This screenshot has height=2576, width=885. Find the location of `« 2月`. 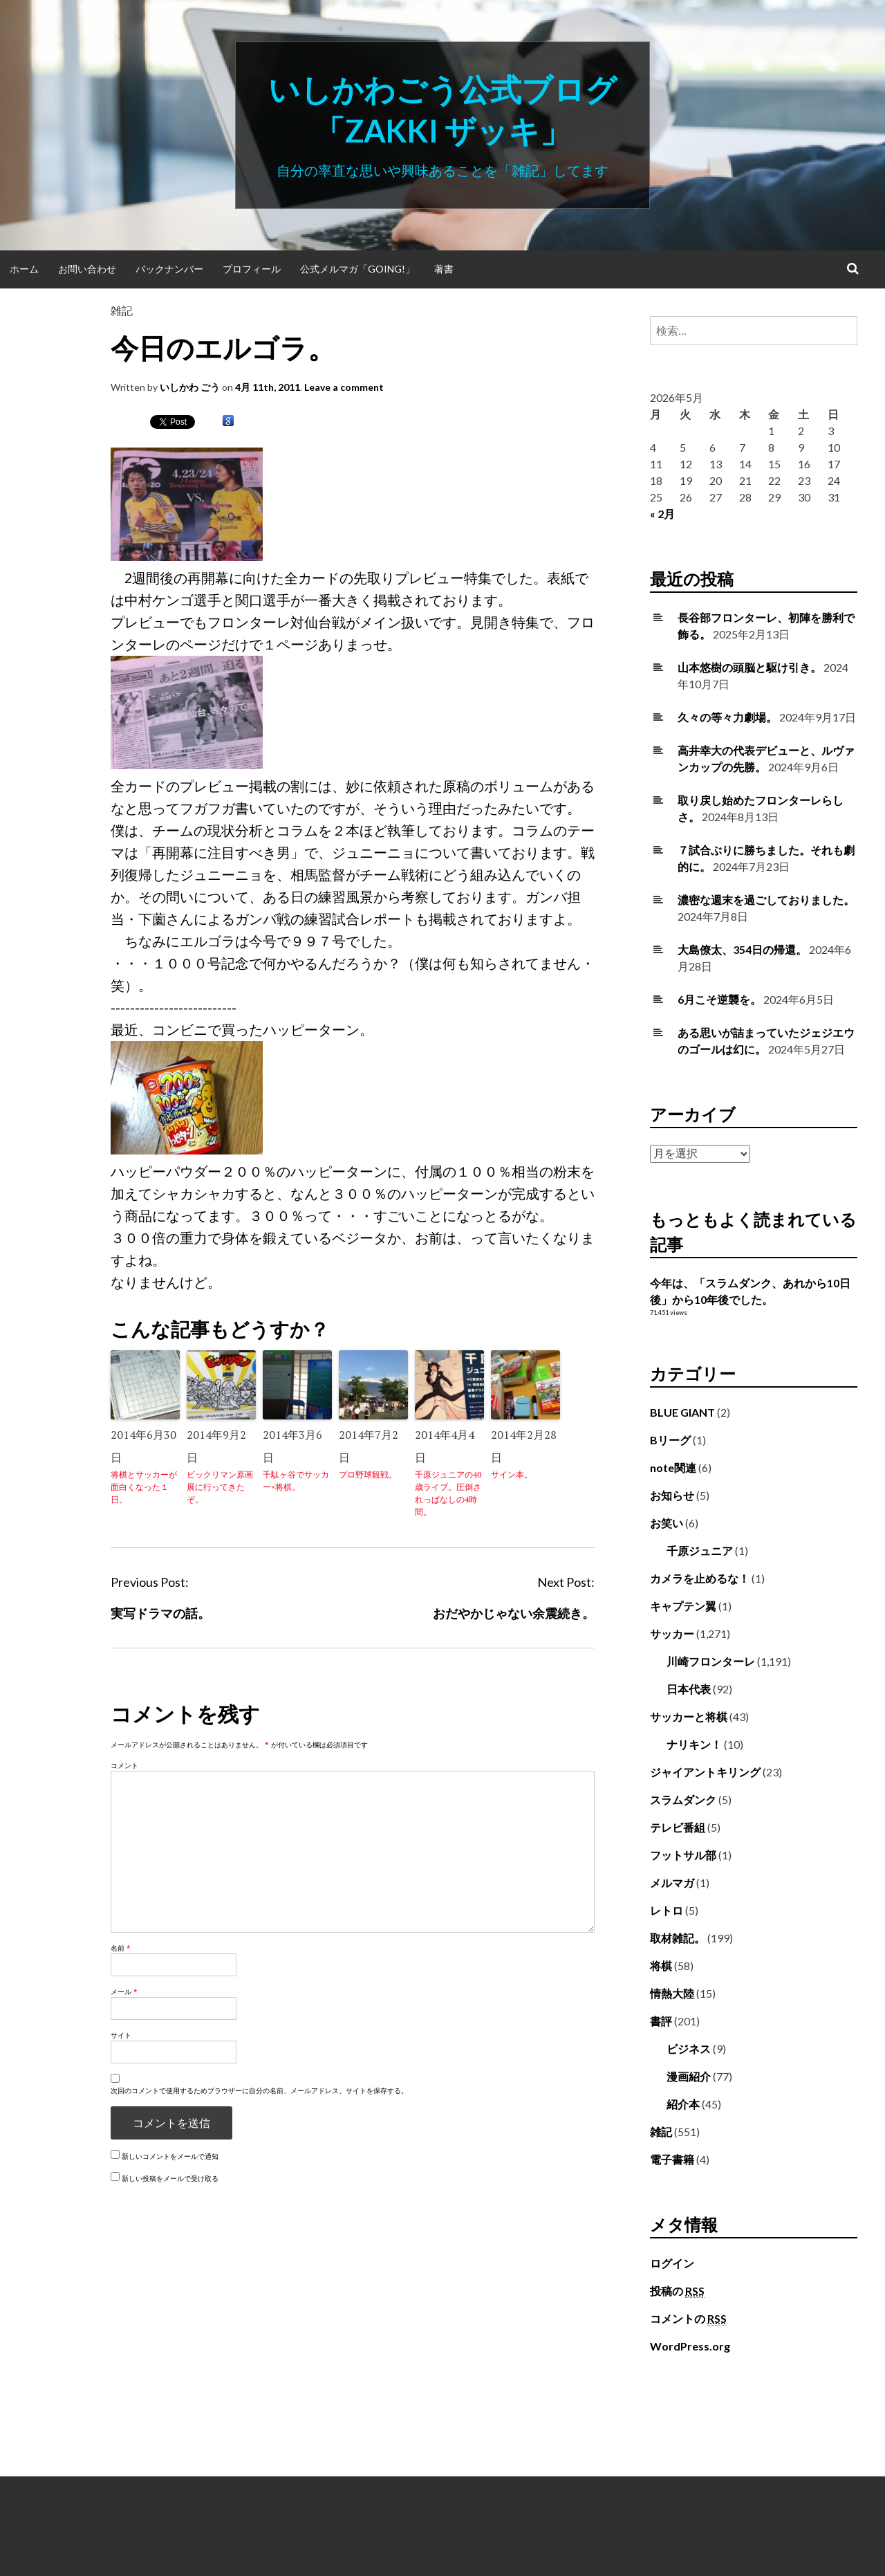

« 2月 is located at coordinates (662, 513).